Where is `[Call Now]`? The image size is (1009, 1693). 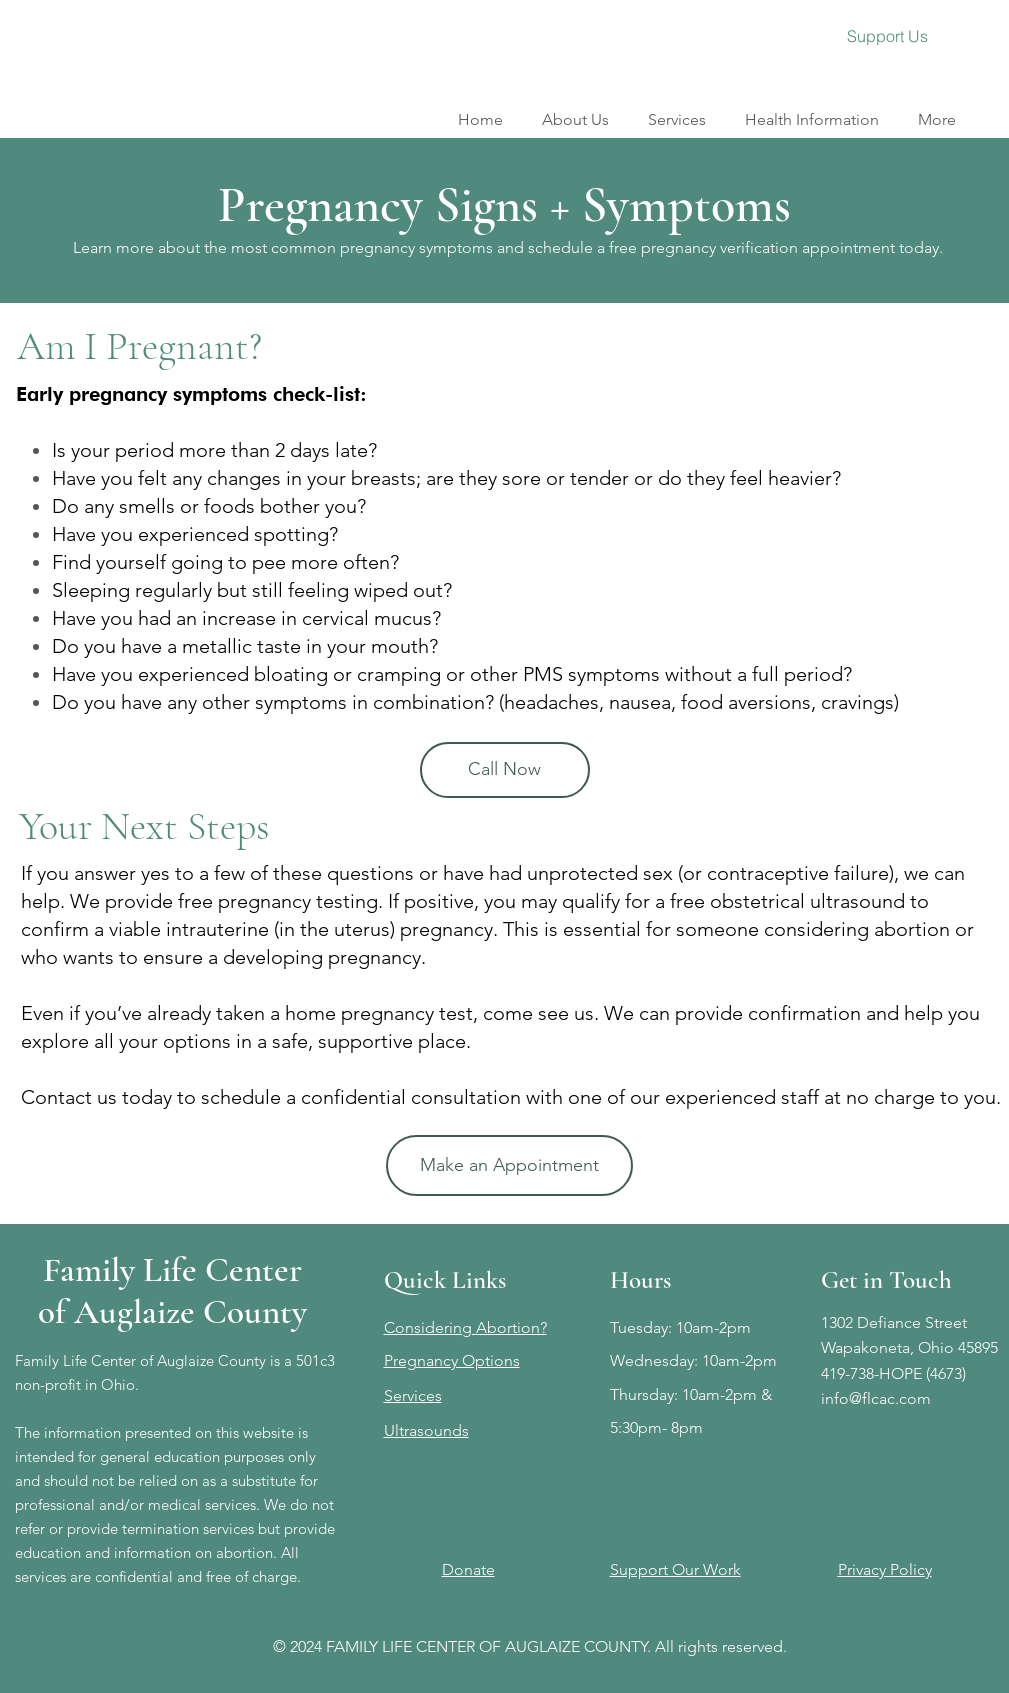
[Call Now] is located at coordinates (505, 770).